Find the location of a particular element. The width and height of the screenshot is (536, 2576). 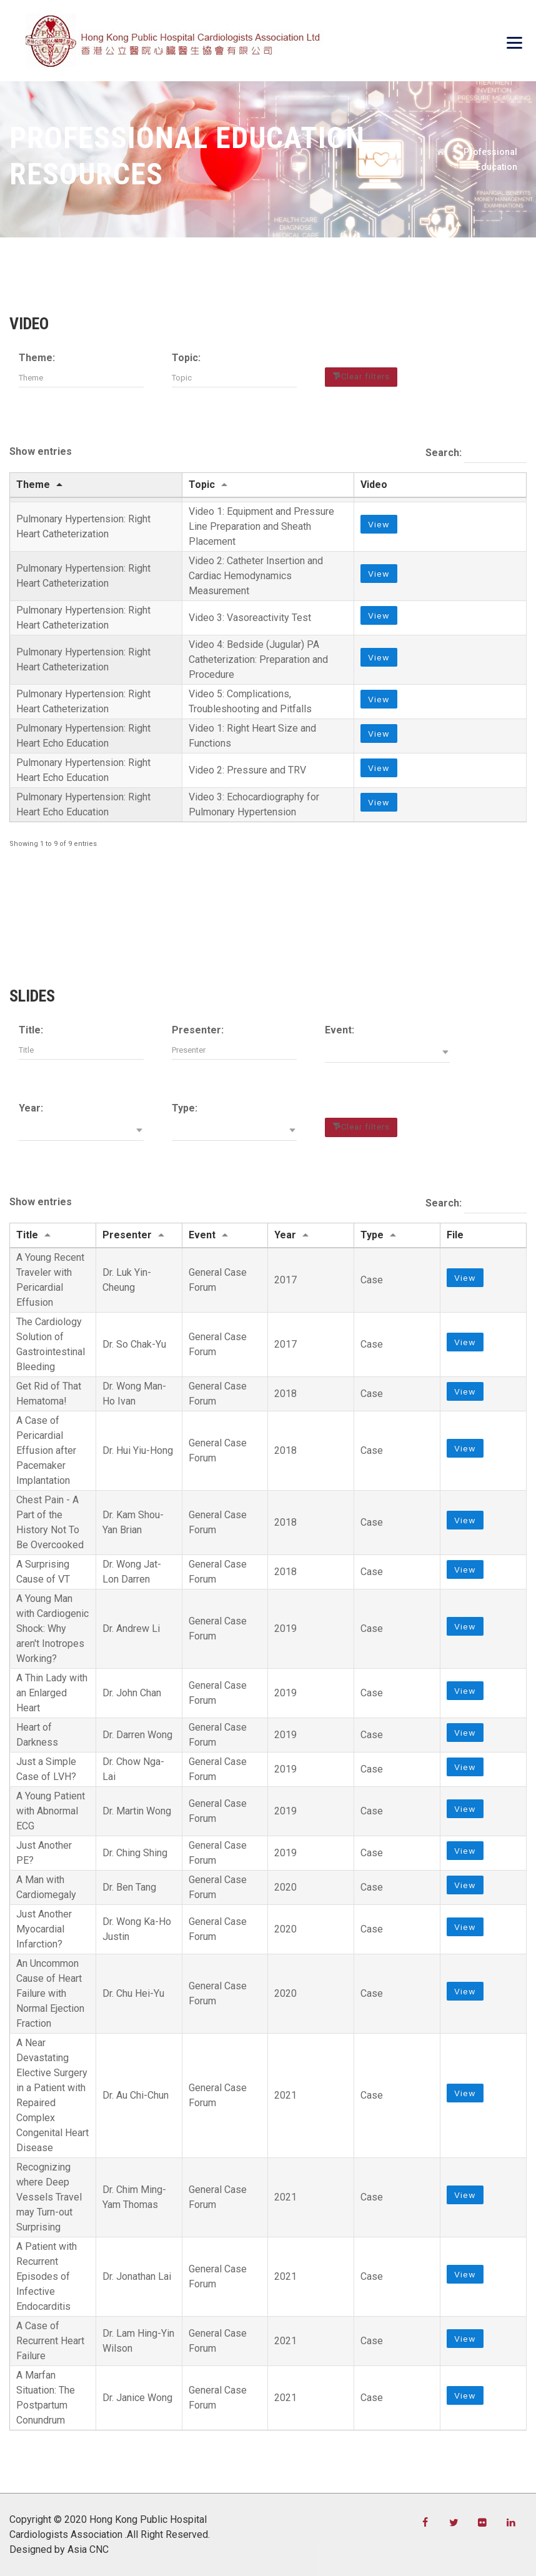

Show entries is located at coordinates (40, 451).